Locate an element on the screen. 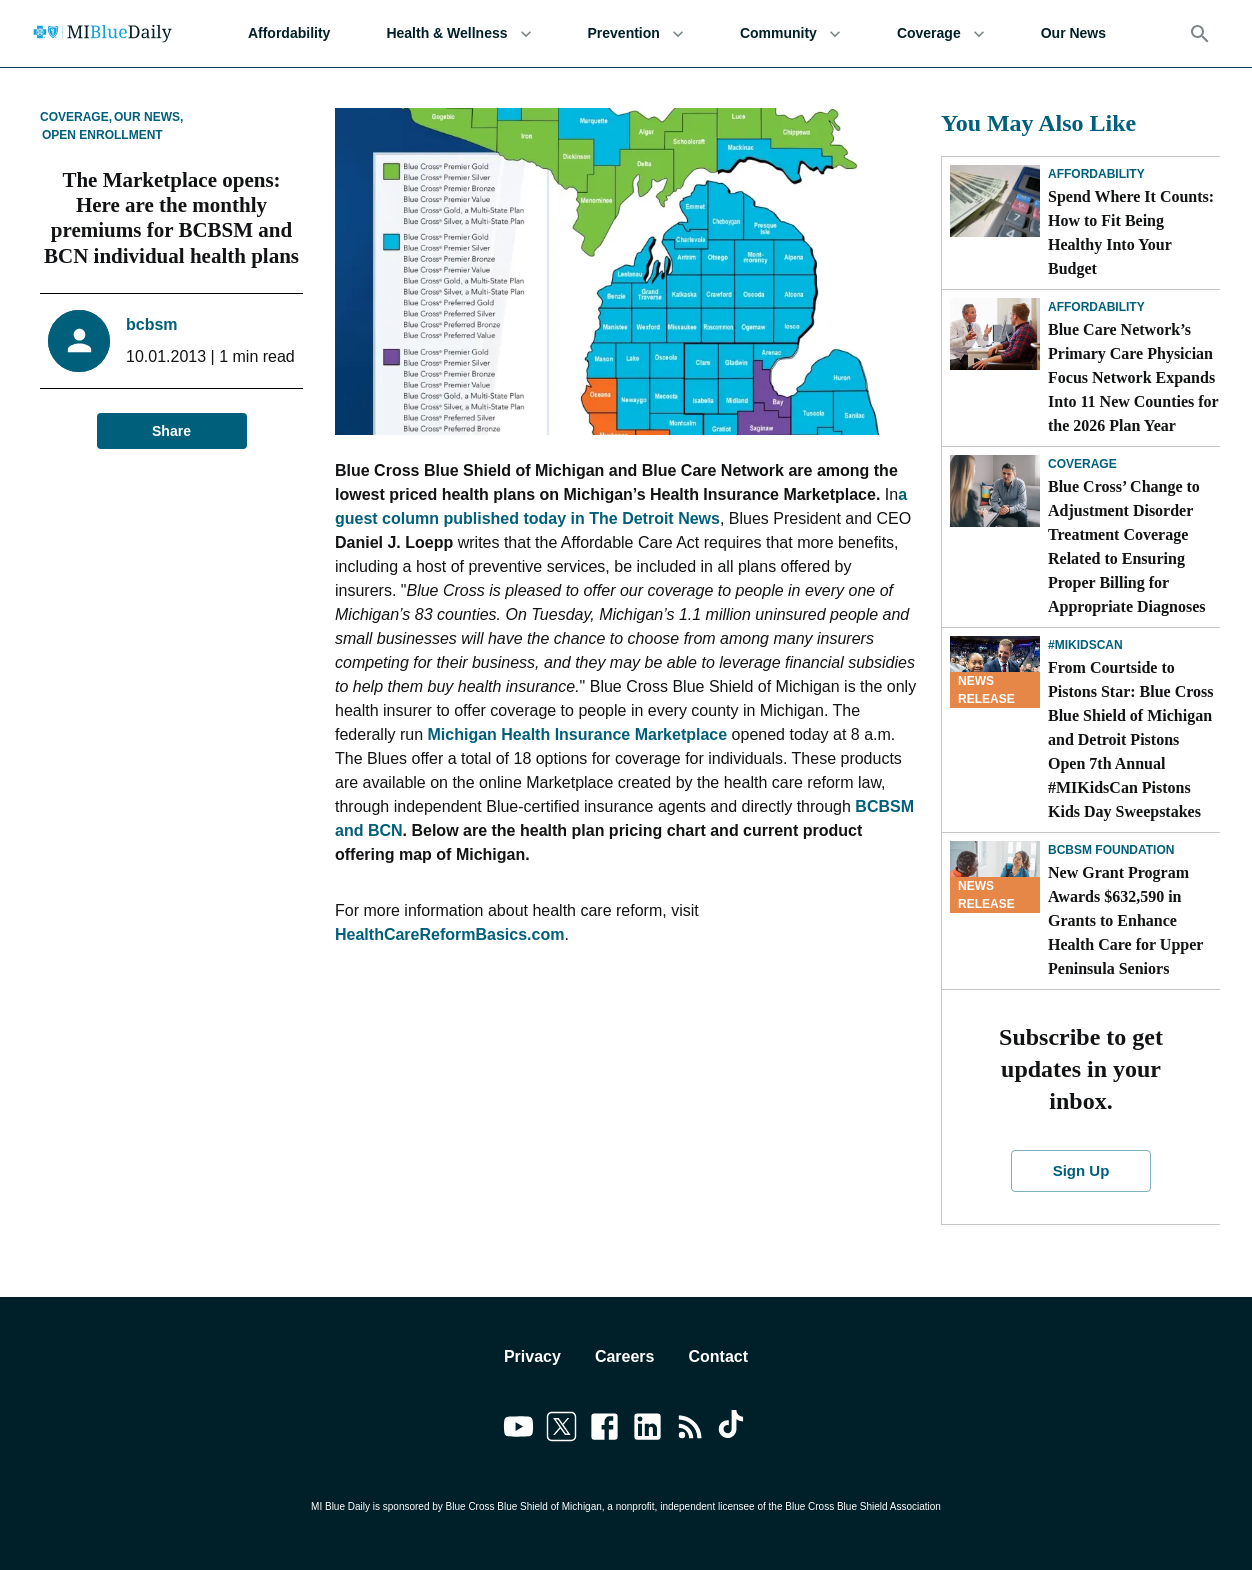 Image resolution: width=1252 pixels, height=1570 pixels. Coverage, is located at coordinates (76, 117).